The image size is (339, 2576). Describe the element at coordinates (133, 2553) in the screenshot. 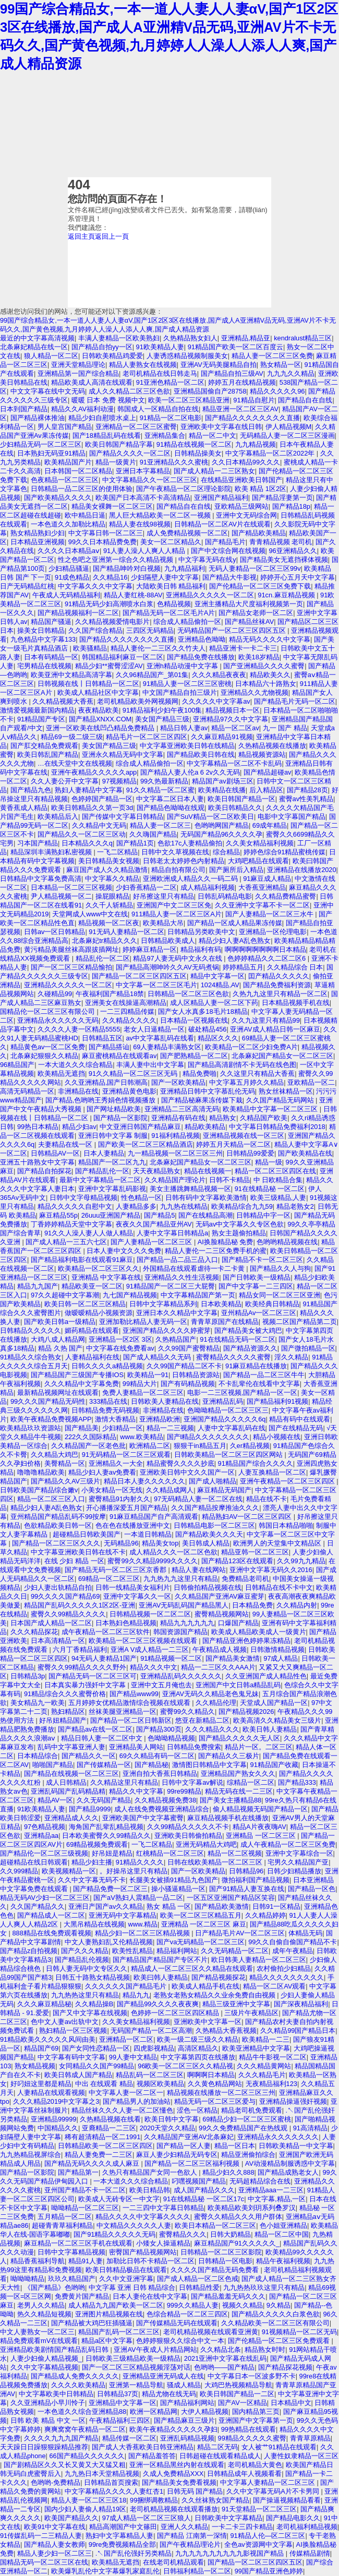

I see `.↖国产乱伦强奸另类精品` at that location.